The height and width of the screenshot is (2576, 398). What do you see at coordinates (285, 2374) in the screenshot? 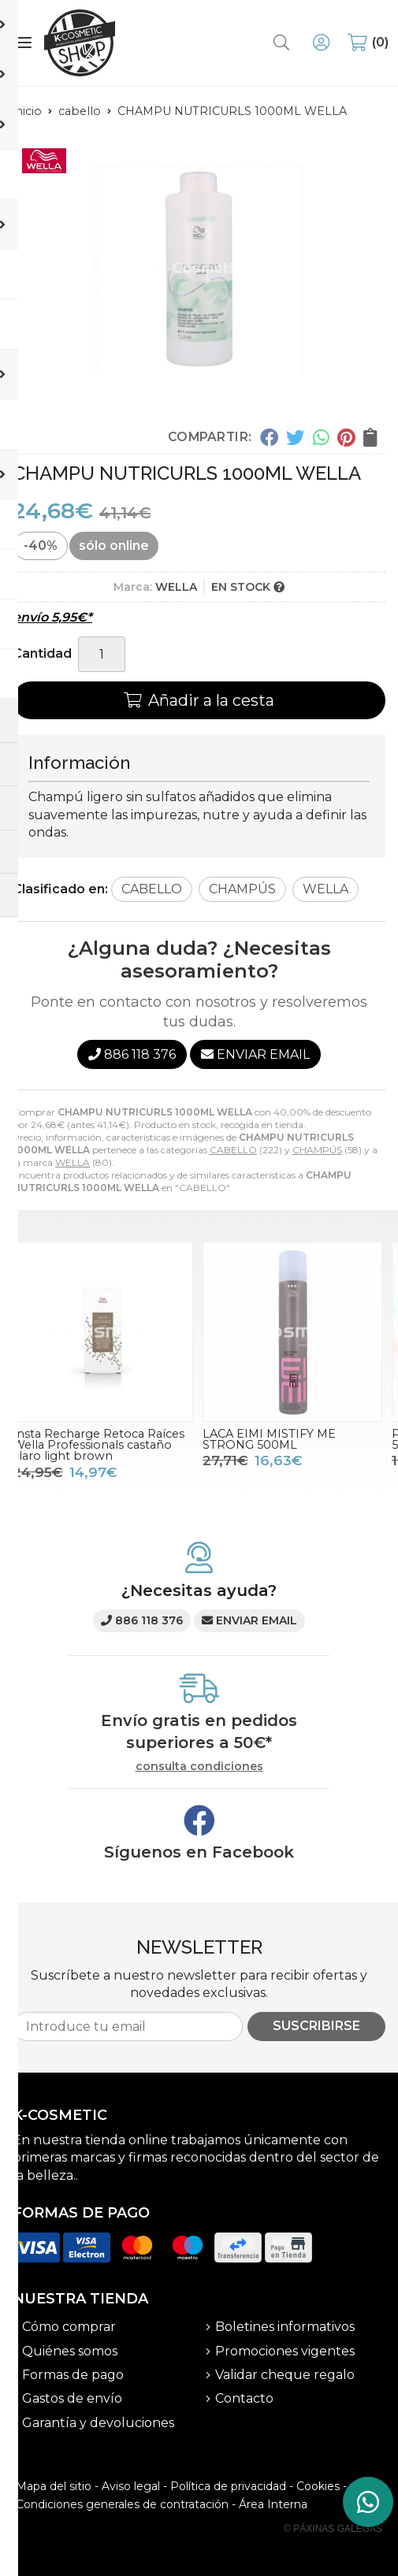
I see `Validar cheque regalo` at bounding box center [285, 2374].